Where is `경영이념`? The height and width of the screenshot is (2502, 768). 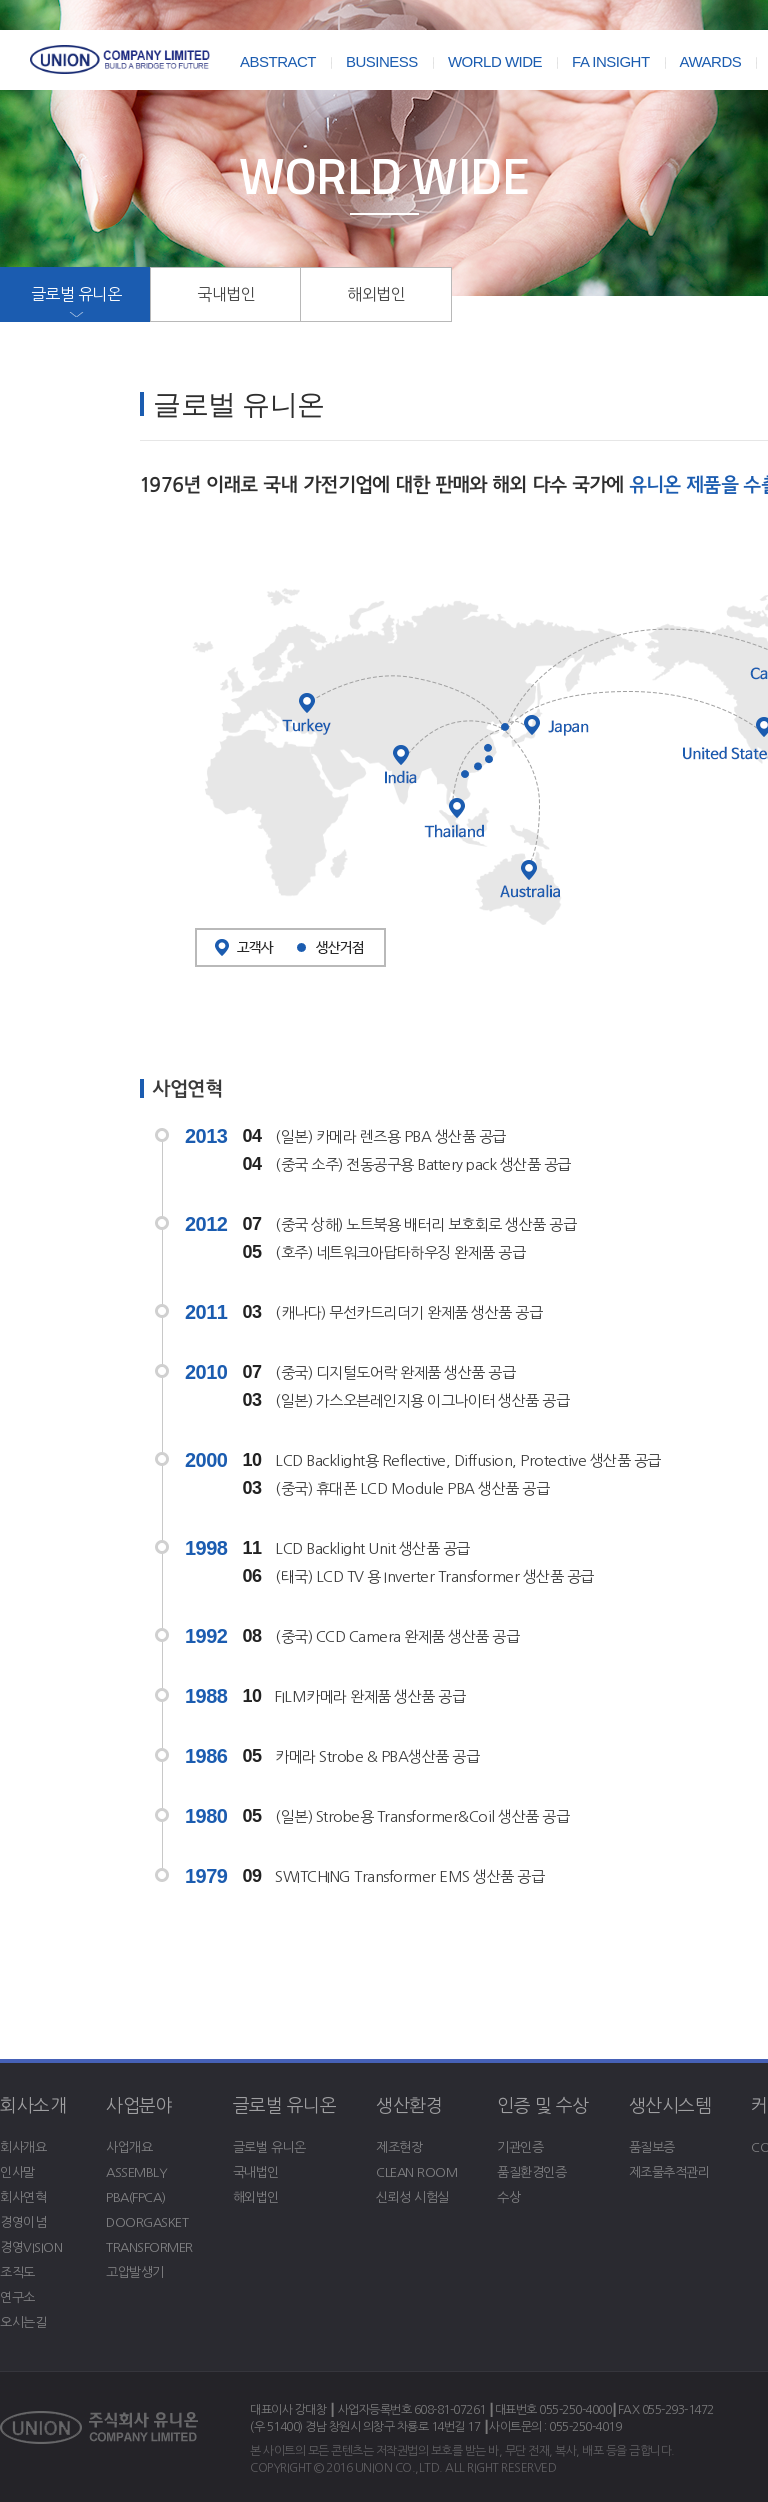
경영이념 is located at coordinates (23, 2222).